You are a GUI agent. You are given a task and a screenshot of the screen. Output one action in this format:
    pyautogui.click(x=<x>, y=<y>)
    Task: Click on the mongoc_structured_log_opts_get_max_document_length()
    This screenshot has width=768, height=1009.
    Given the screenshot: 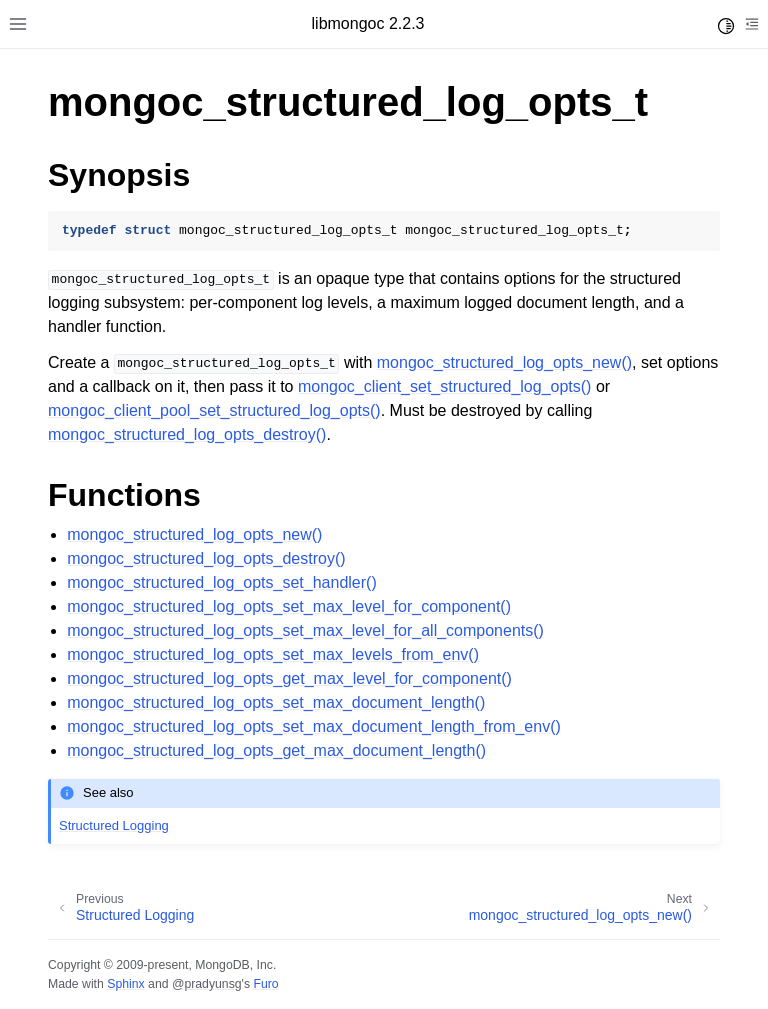 What is the action you would take?
    pyautogui.click(x=276, y=750)
    